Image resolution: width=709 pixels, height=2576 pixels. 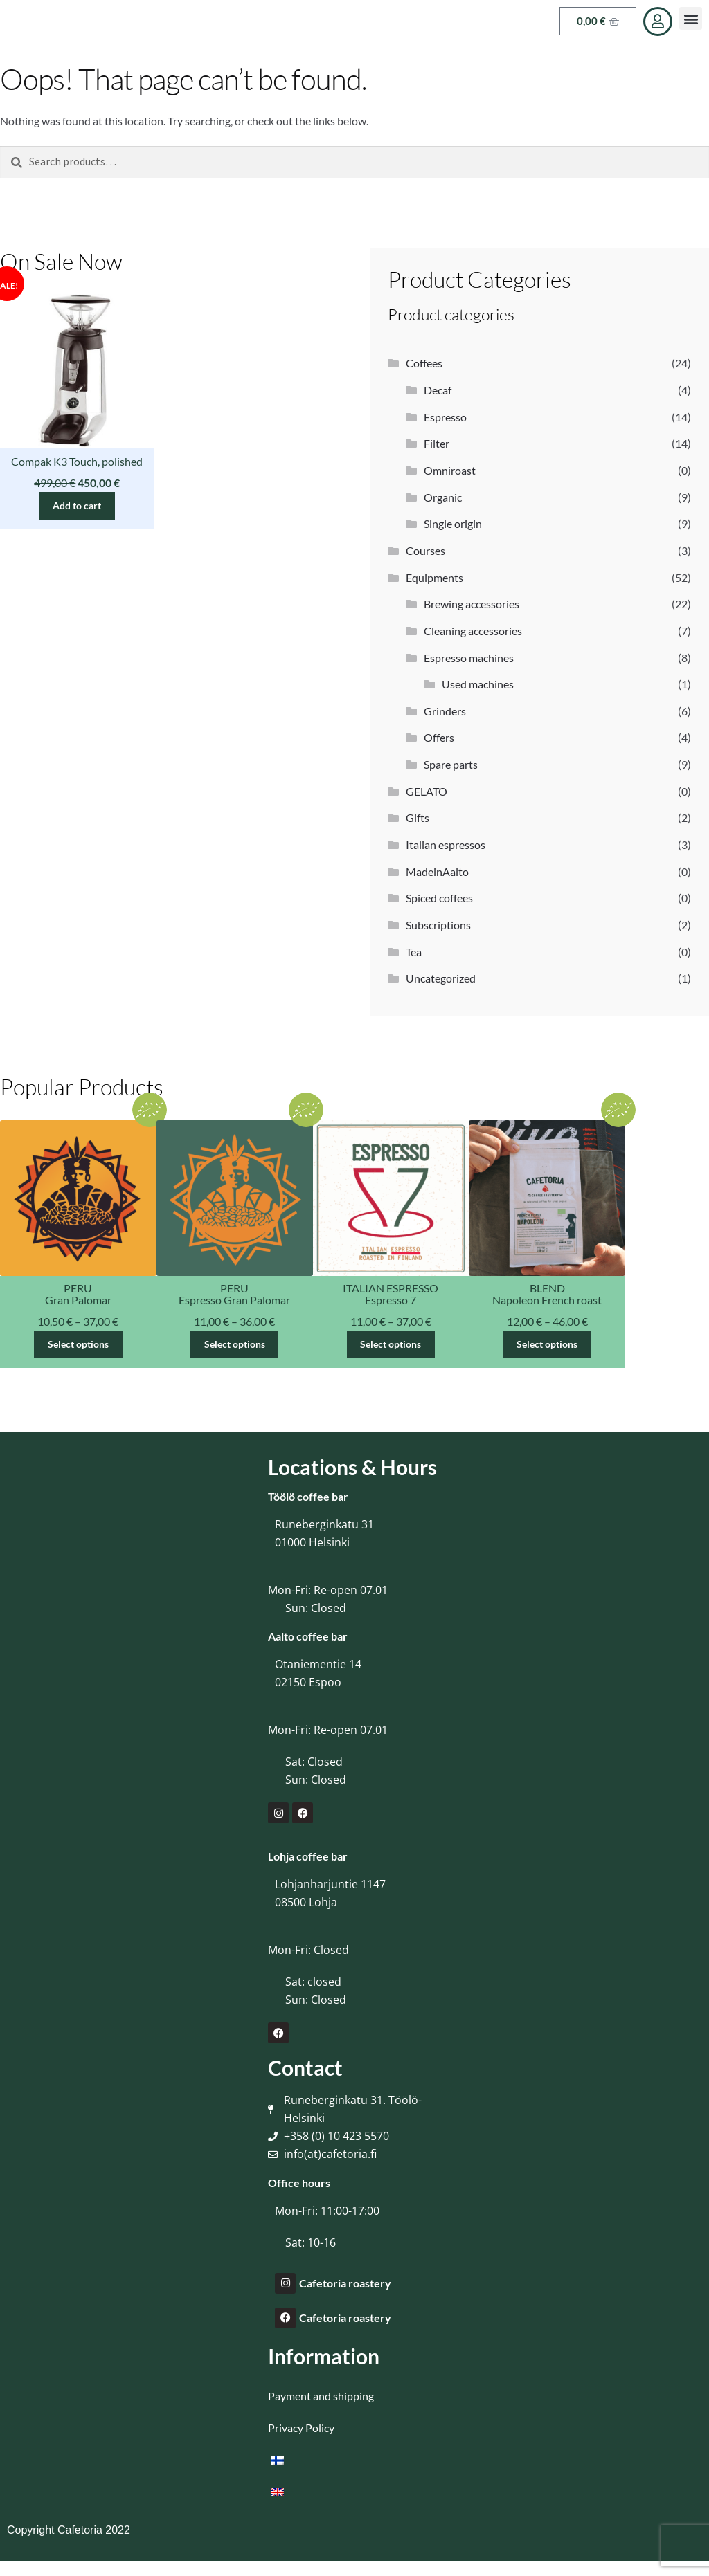 What do you see at coordinates (547, 1344) in the screenshot?
I see `Select options [Select options for “Napoleon French roast”]` at bounding box center [547, 1344].